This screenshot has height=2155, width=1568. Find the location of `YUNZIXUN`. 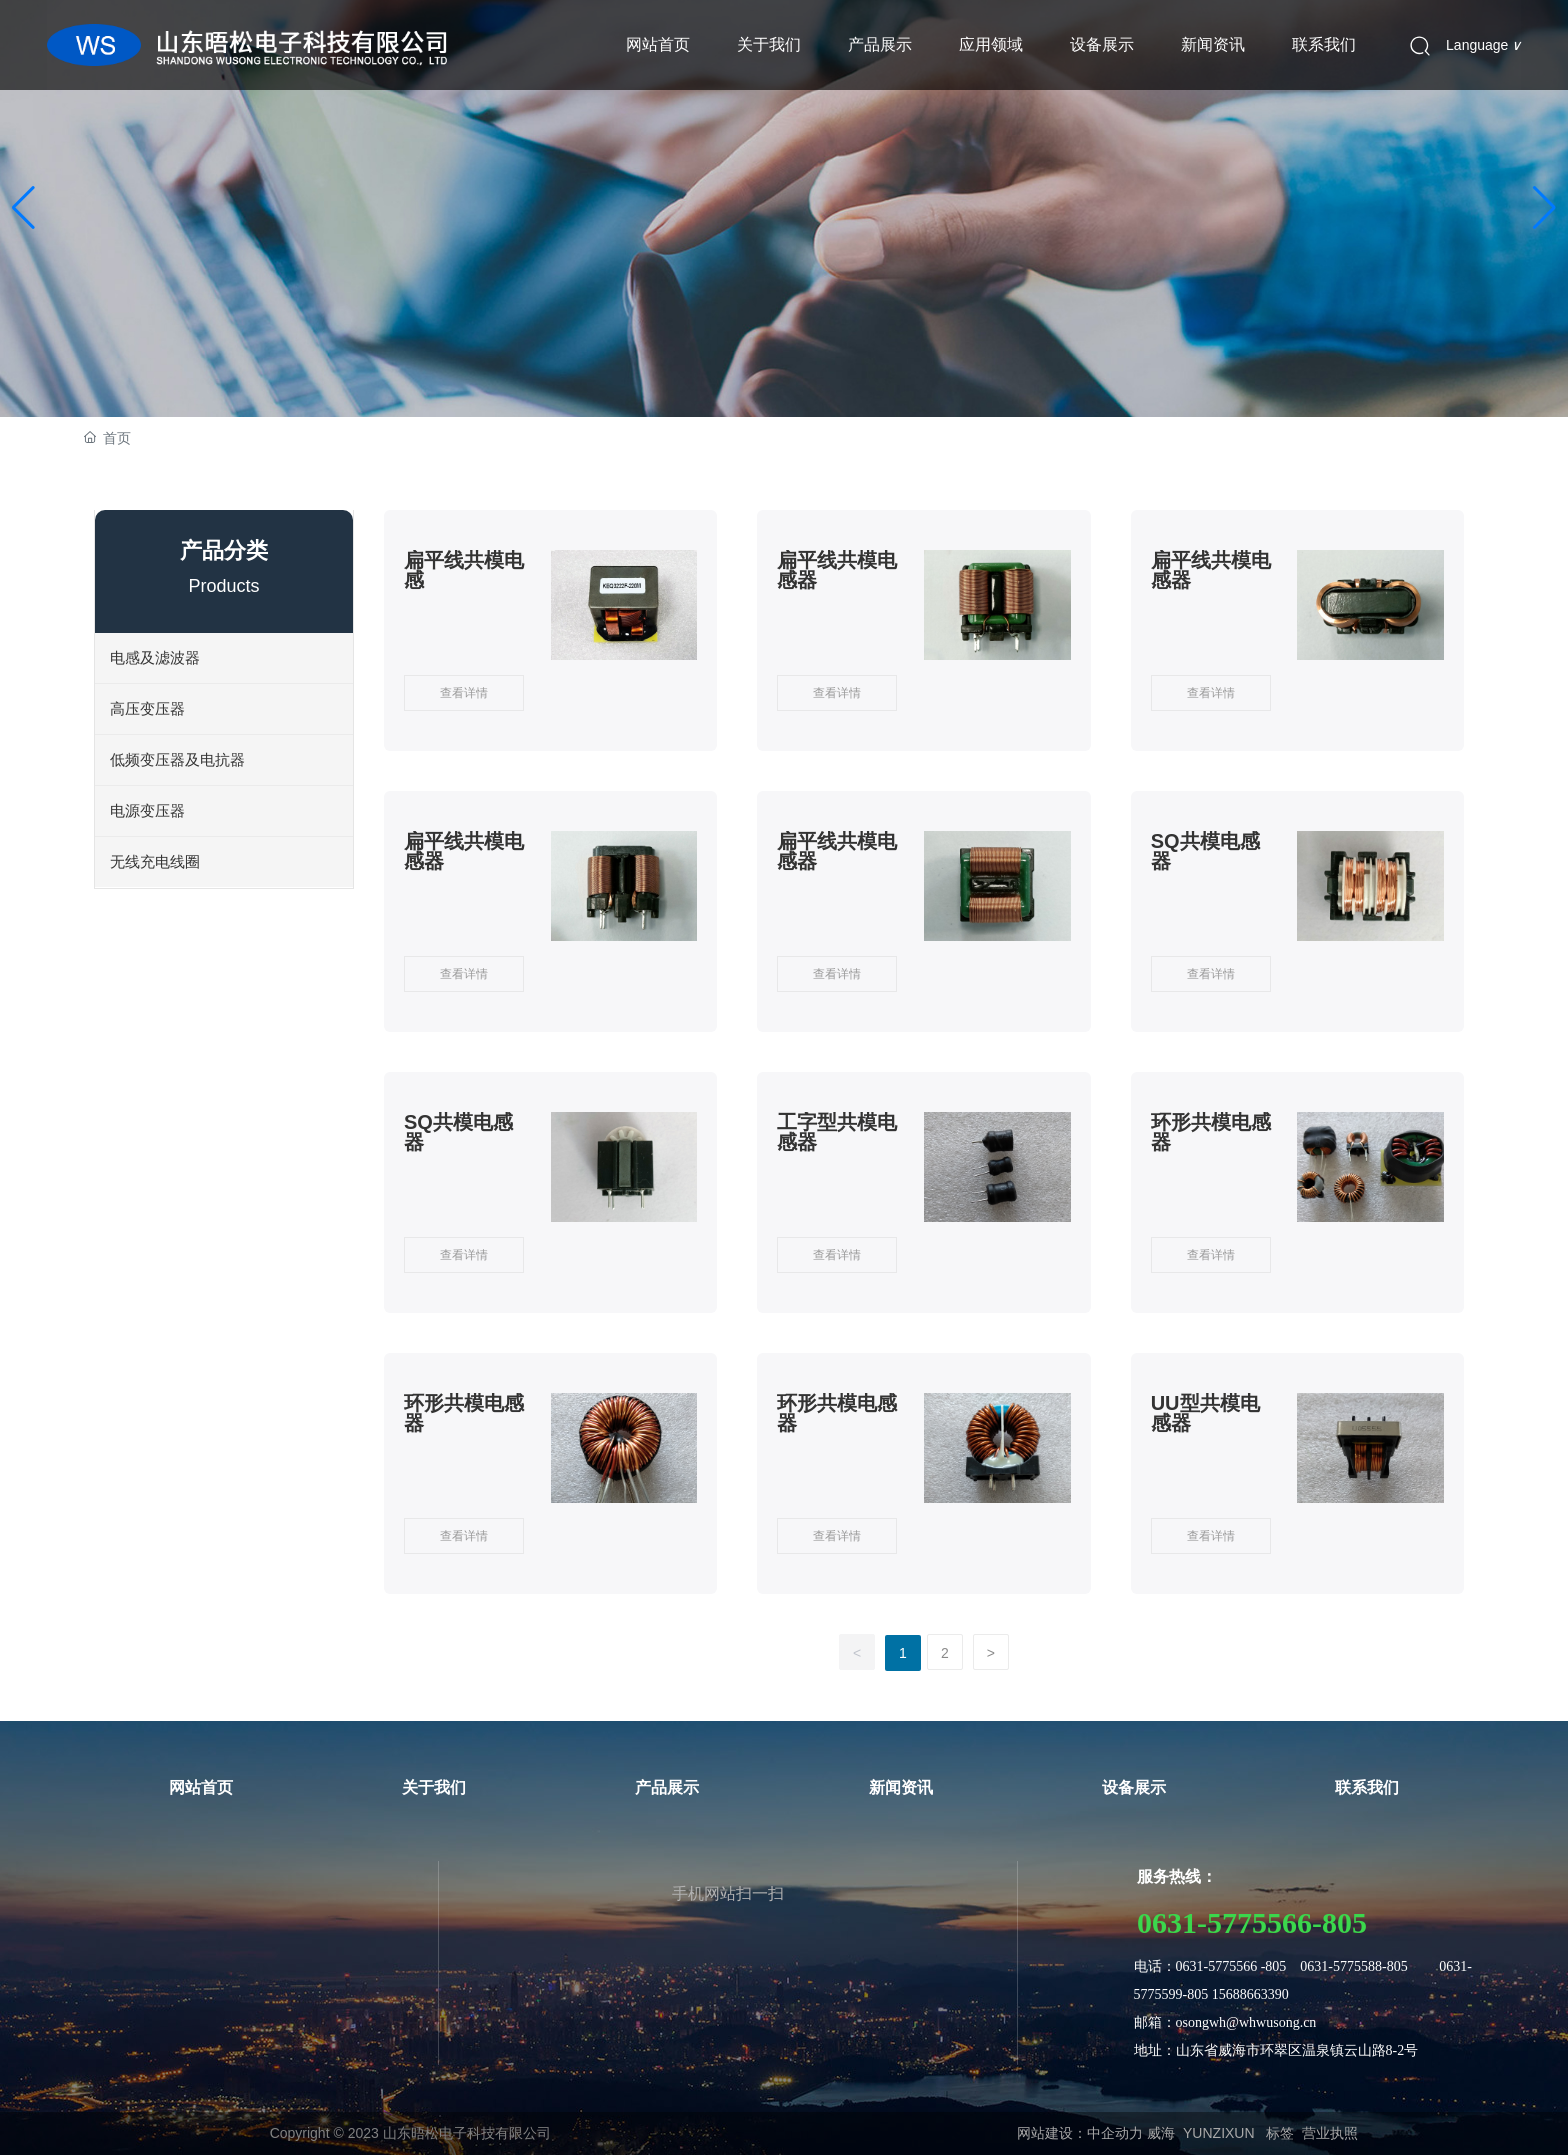

YUNZIXUN is located at coordinates (1219, 2133).